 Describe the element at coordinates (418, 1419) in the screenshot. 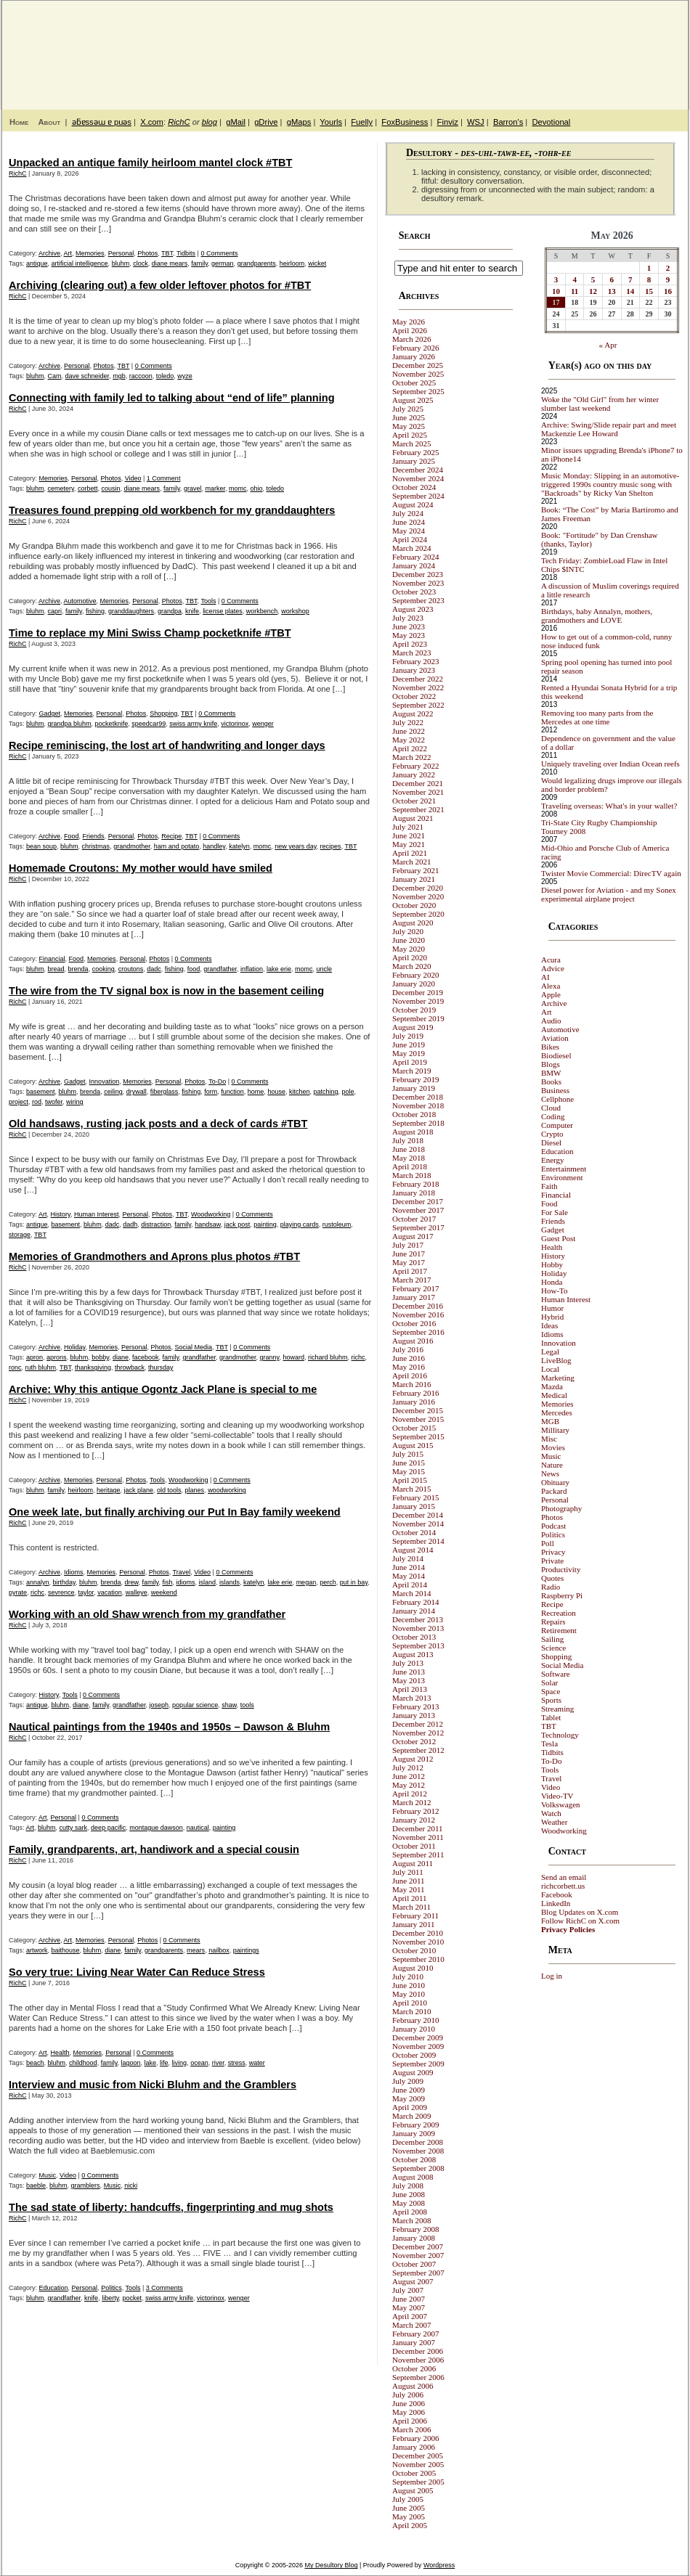

I see `November 2015` at that location.